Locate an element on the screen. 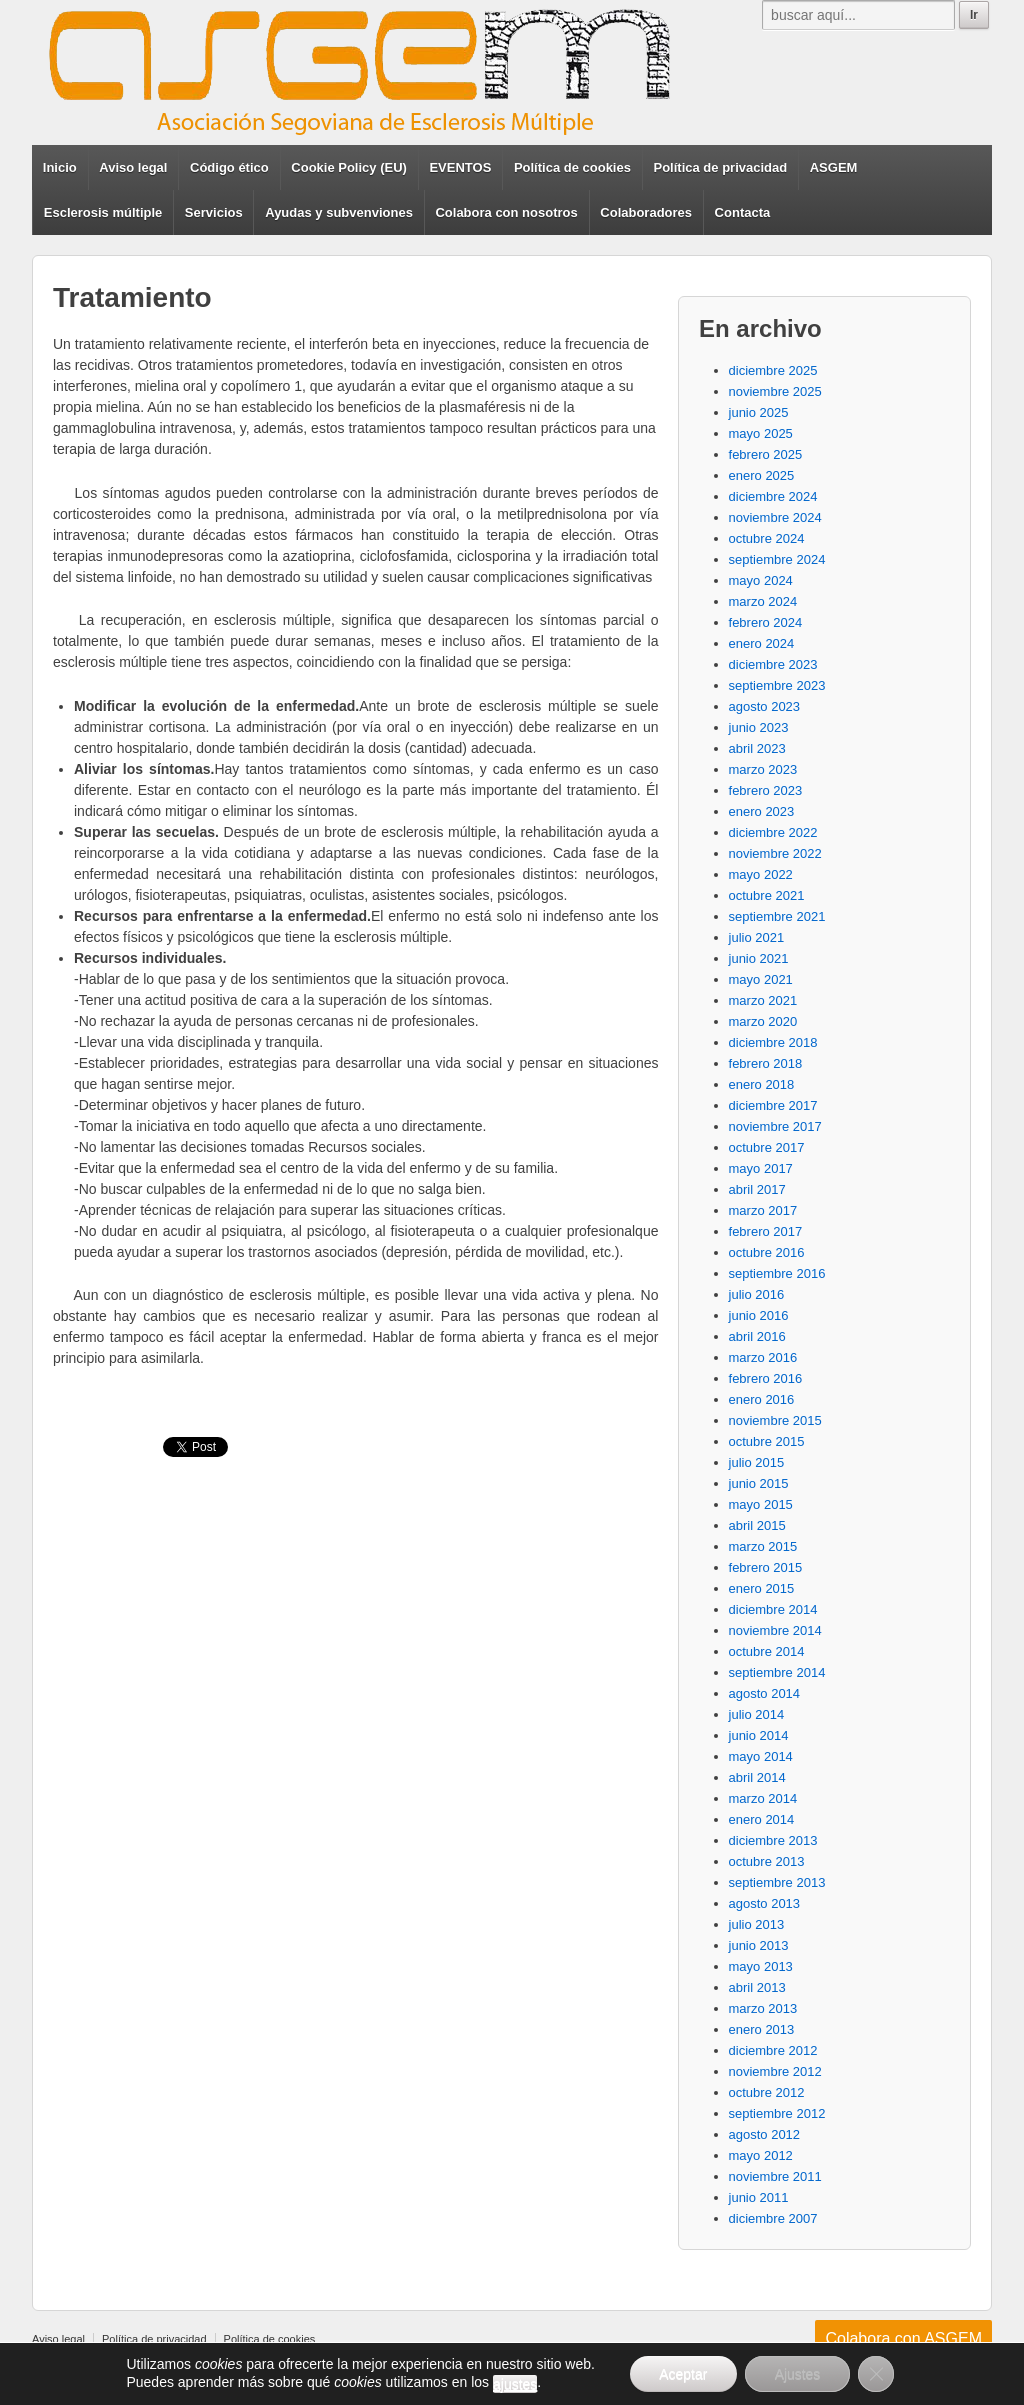 Image resolution: width=1024 pixels, height=2405 pixels. enero 2018 is located at coordinates (762, 1084).